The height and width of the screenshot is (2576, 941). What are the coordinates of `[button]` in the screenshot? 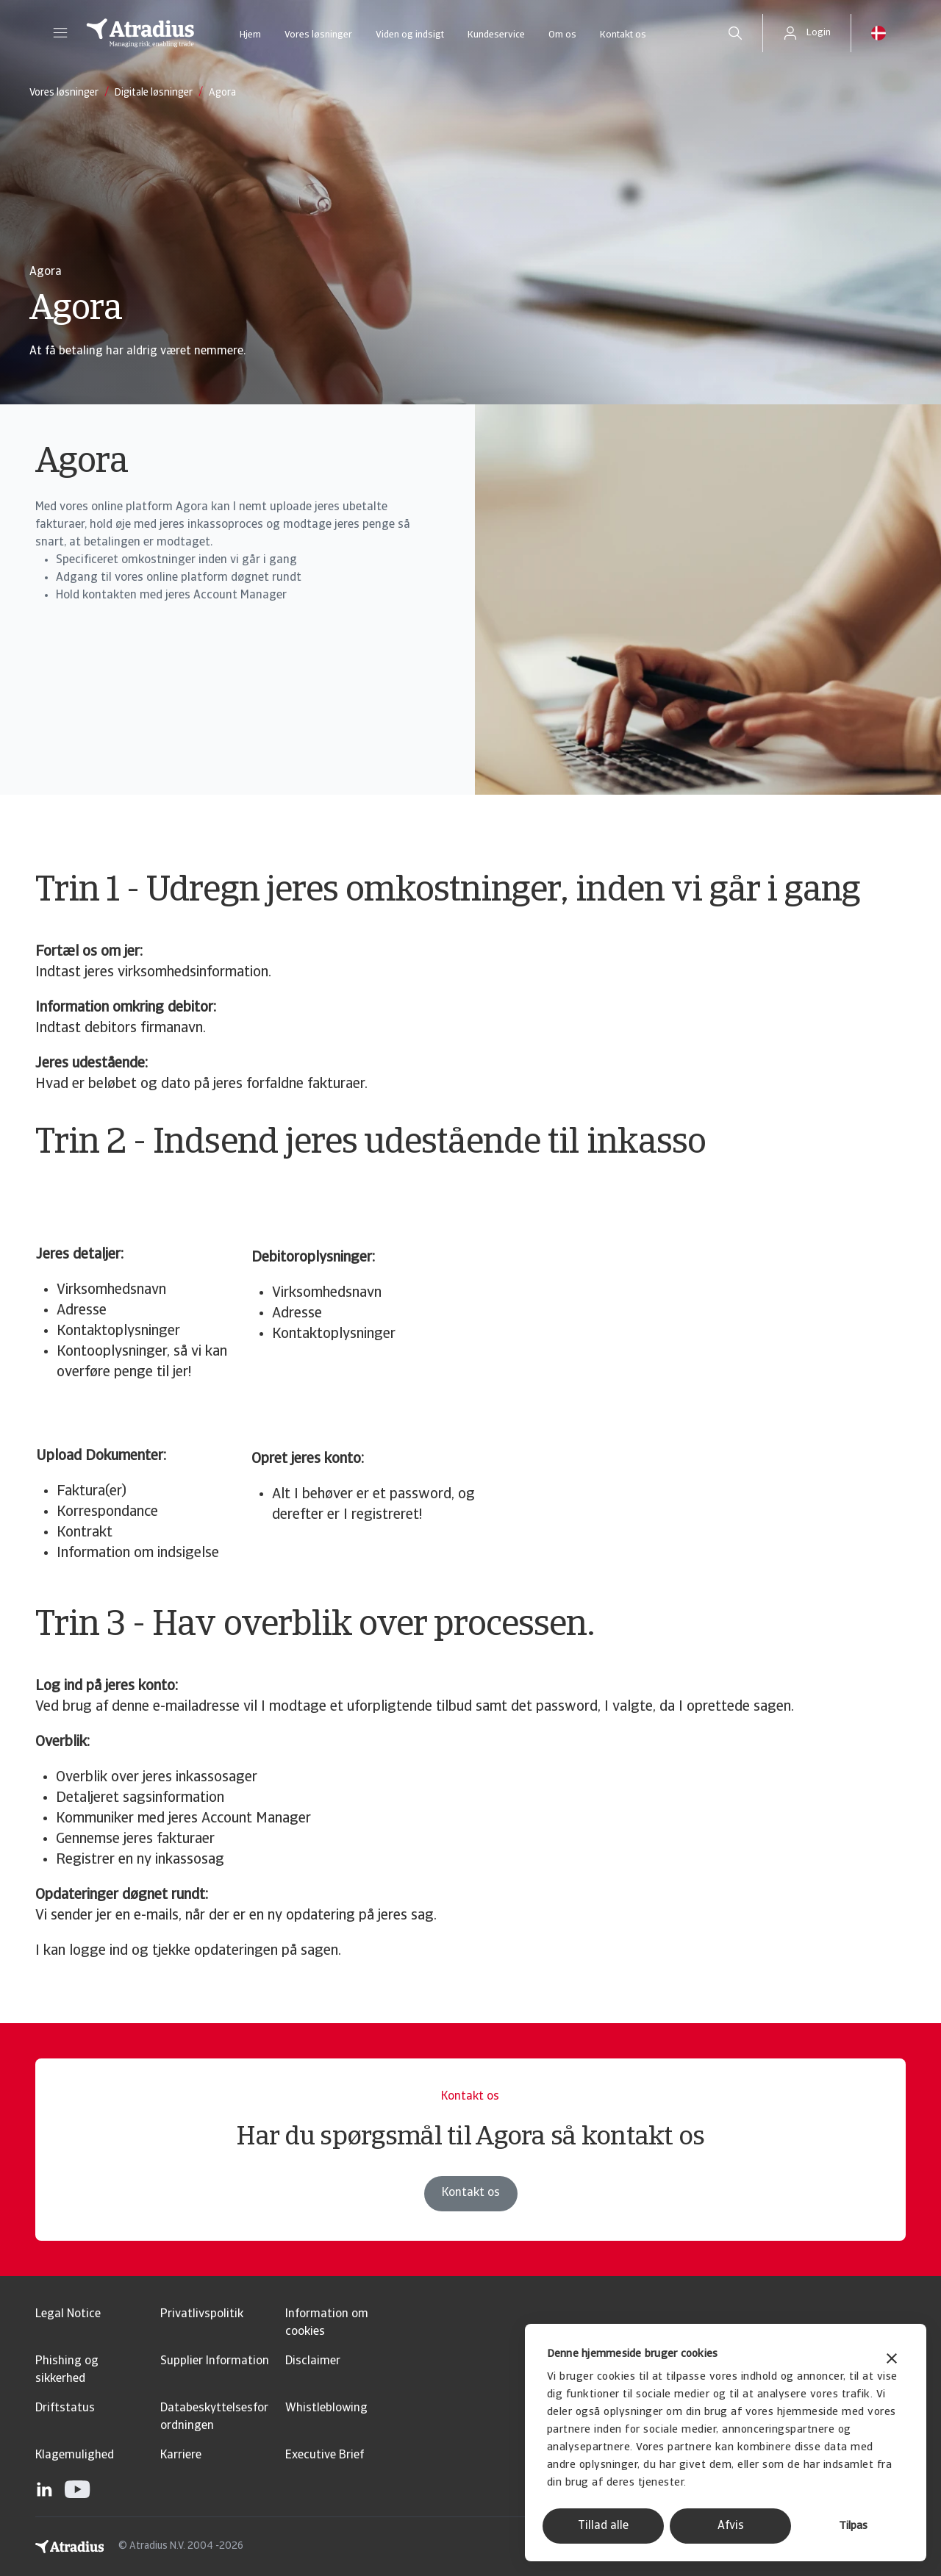 It's located at (60, 33).